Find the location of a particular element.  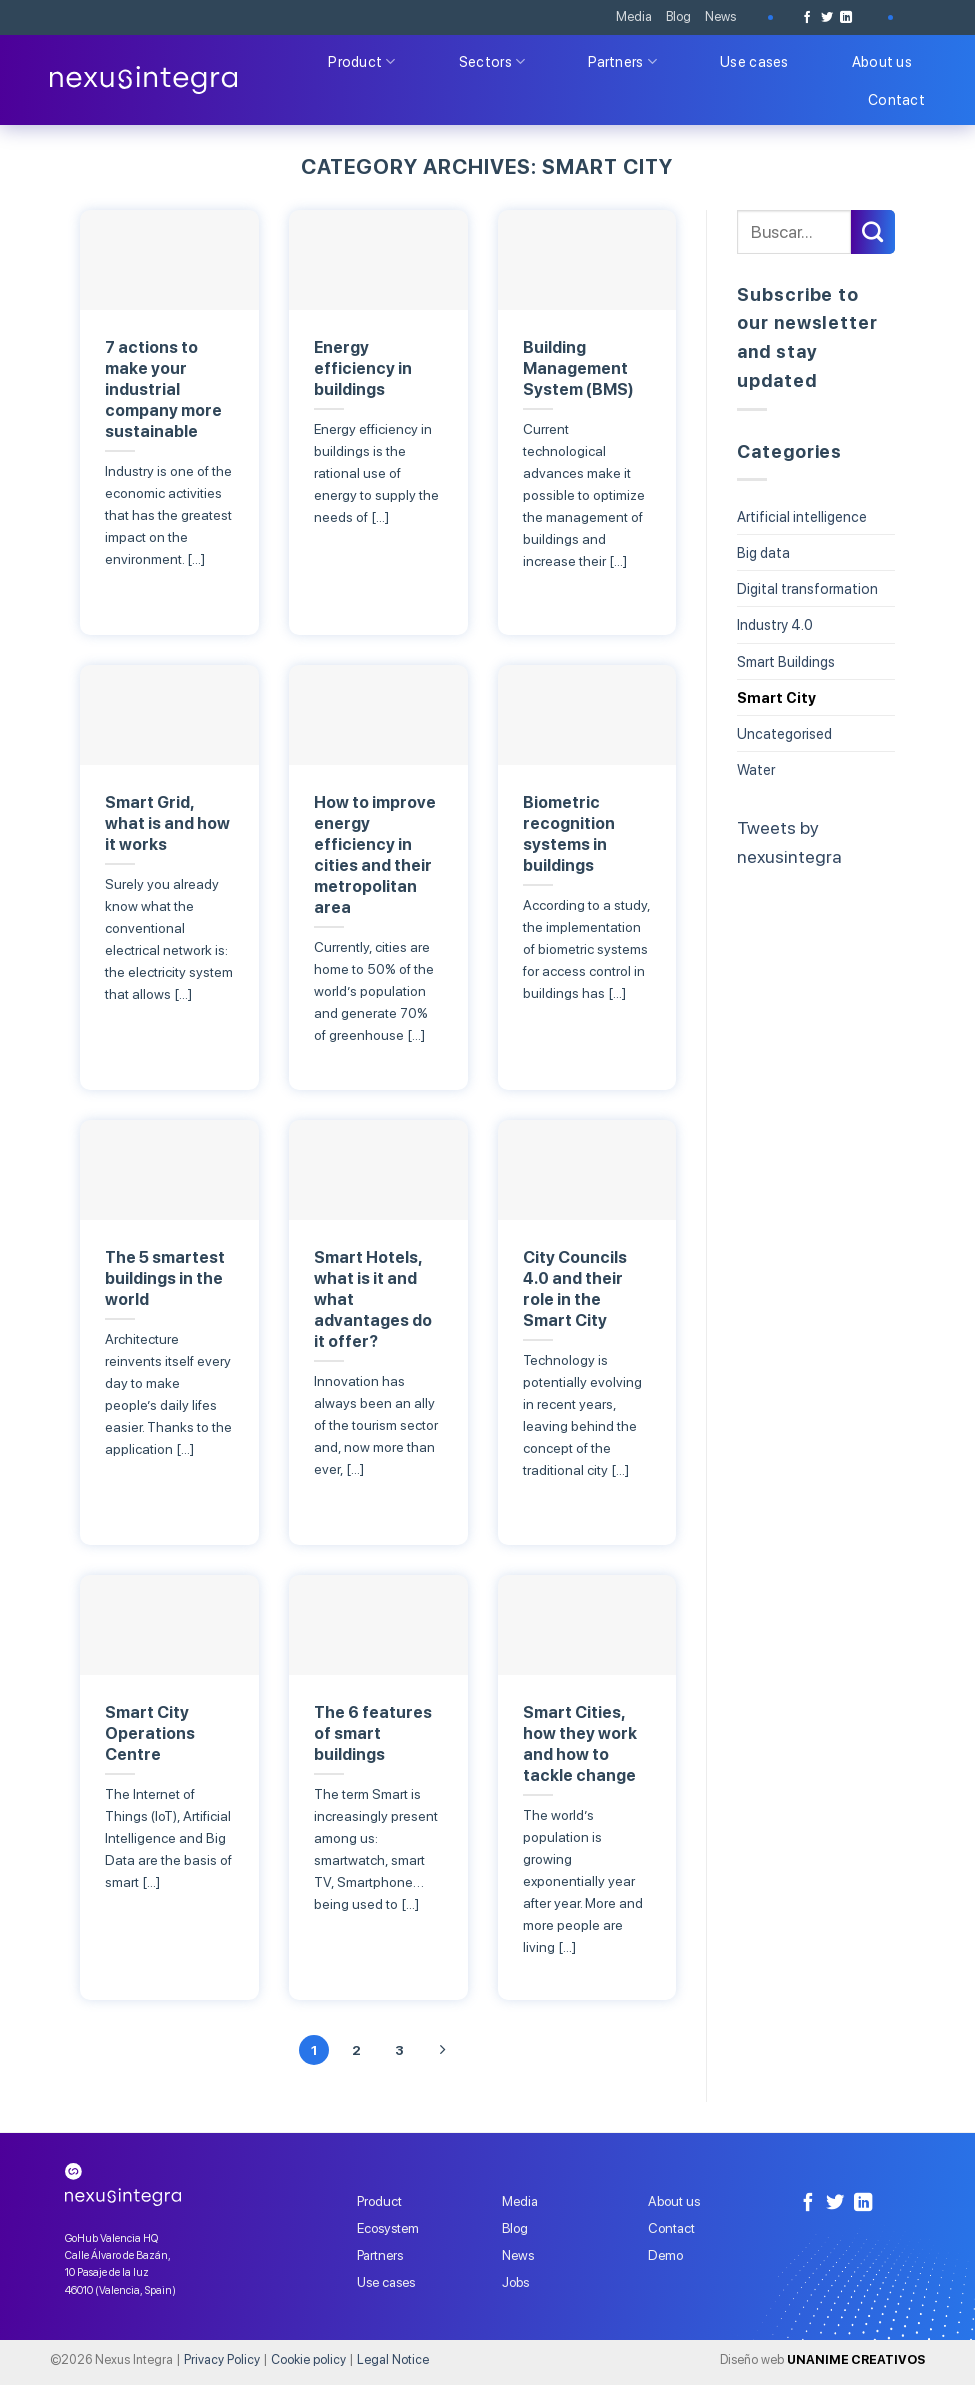

Artificial intelligence is located at coordinates (802, 516).